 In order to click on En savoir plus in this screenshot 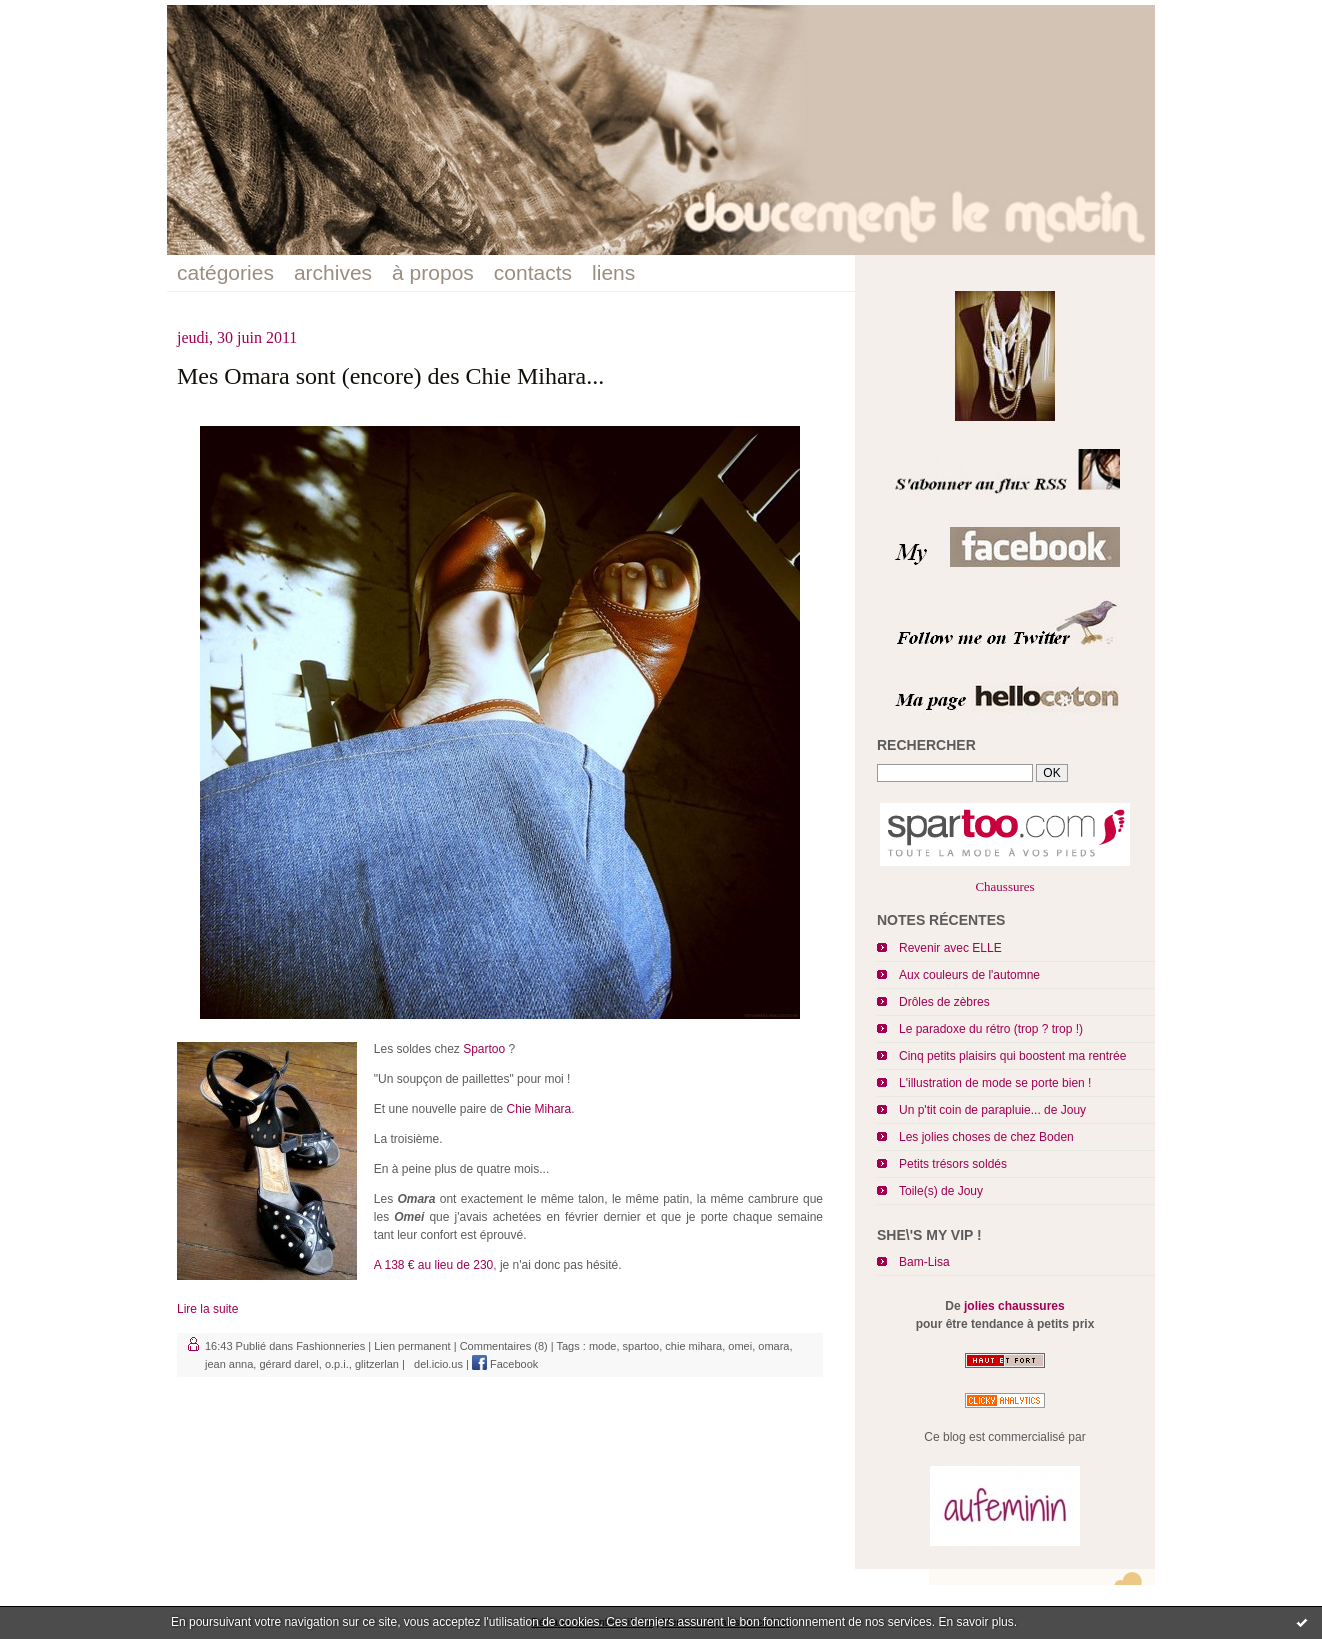, I will do `click(975, 1622)`.